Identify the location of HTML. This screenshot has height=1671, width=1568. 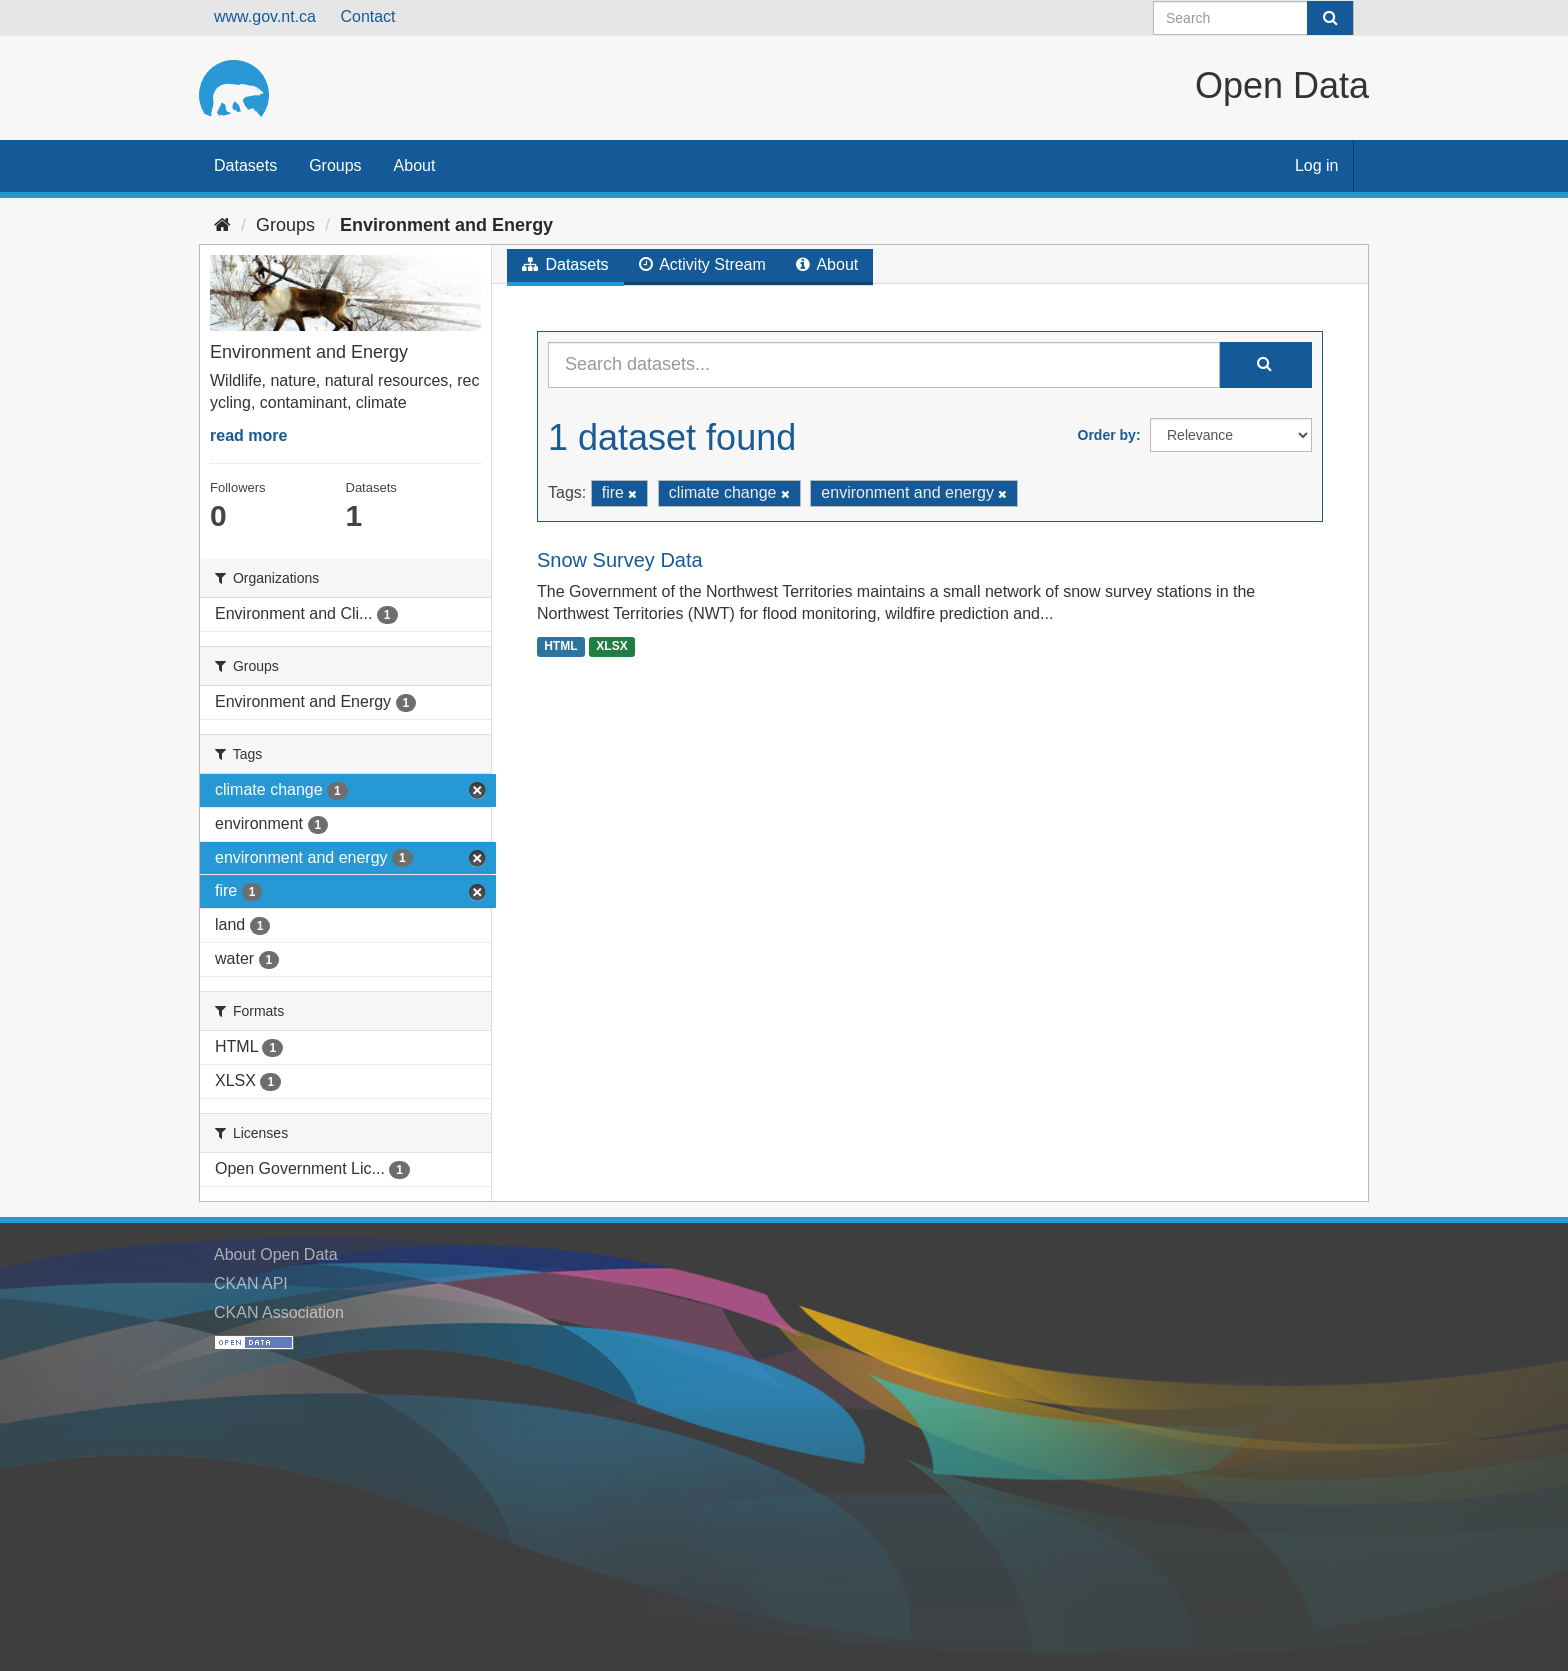
(560, 646).